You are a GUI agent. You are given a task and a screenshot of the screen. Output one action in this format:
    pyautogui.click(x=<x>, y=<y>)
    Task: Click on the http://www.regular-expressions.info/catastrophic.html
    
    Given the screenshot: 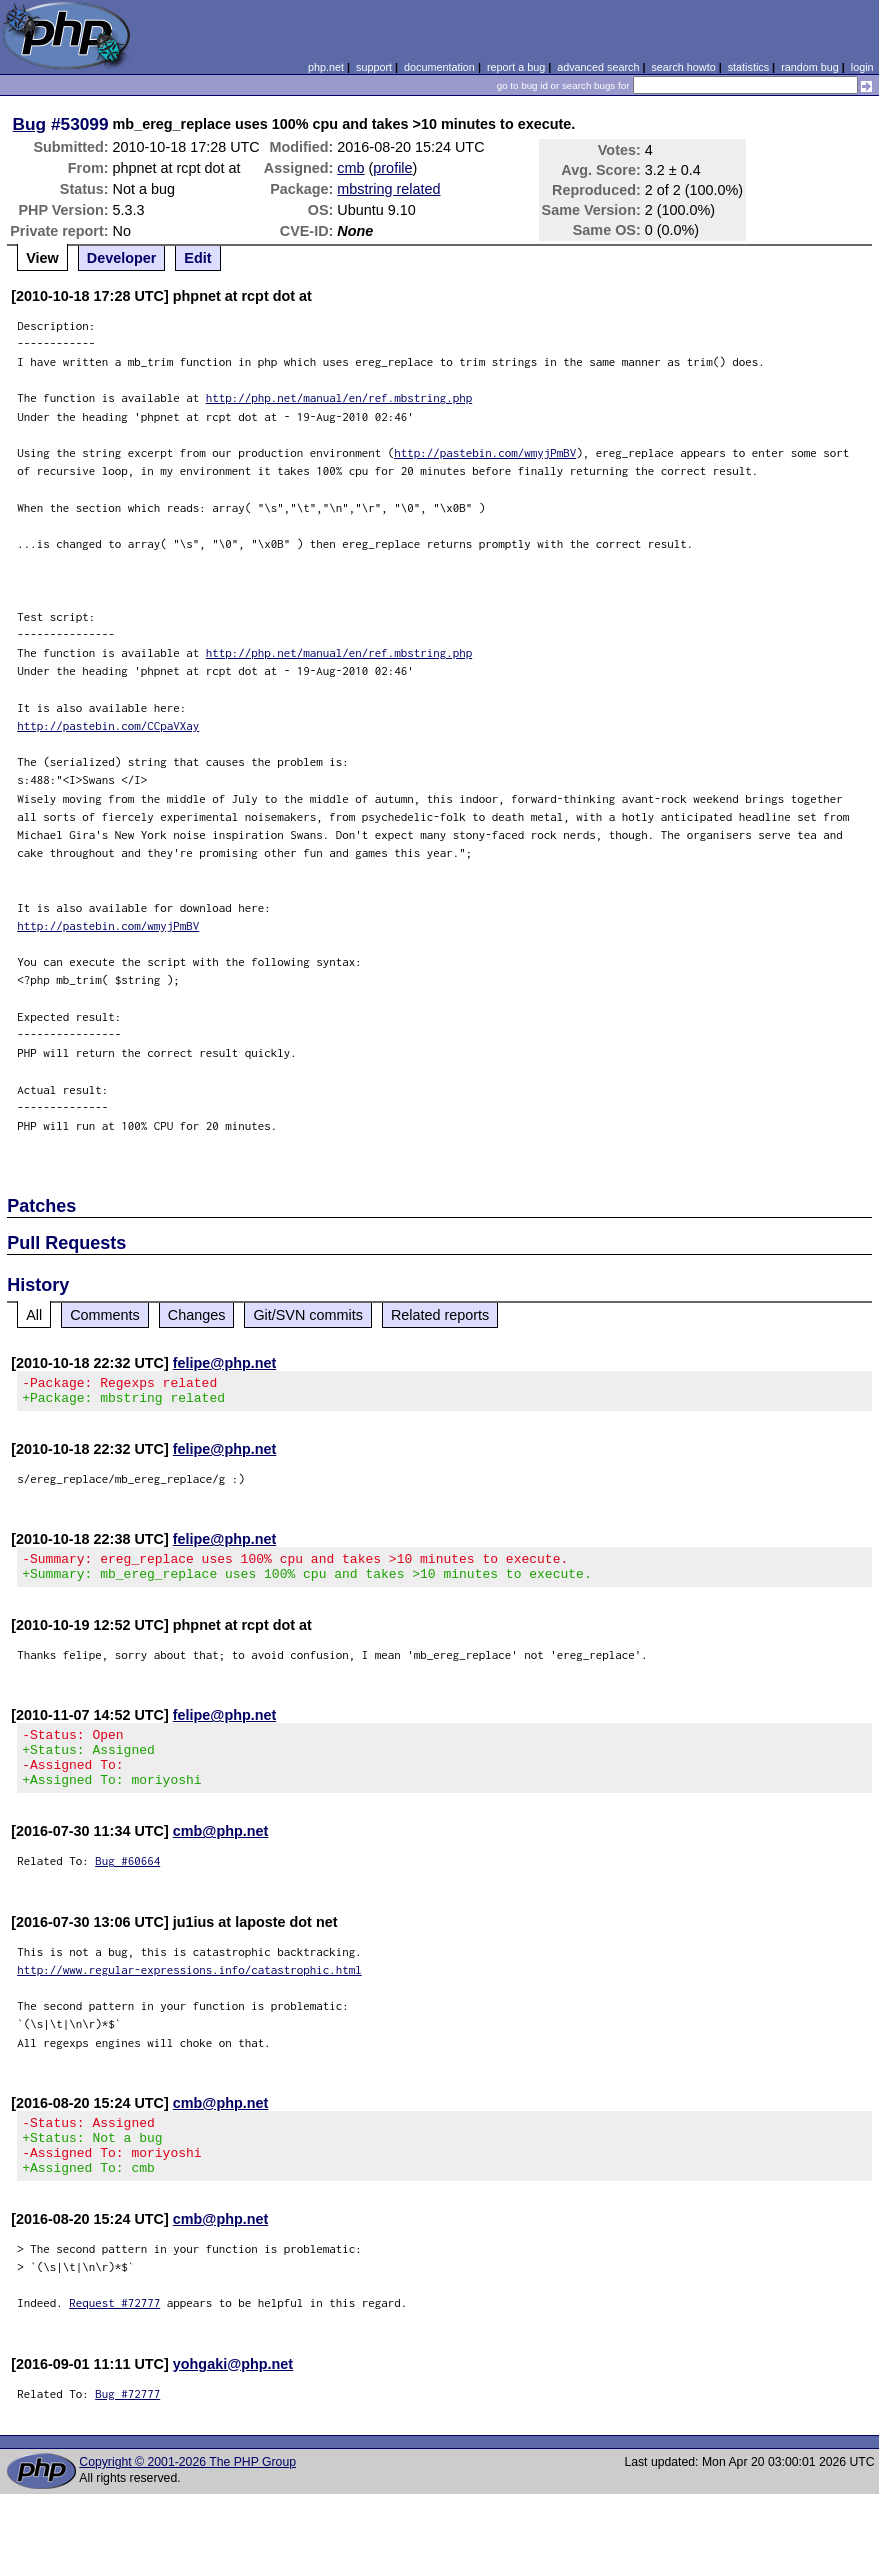 What is the action you would take?
    pyautogui.click(x=189, y=1993)
    